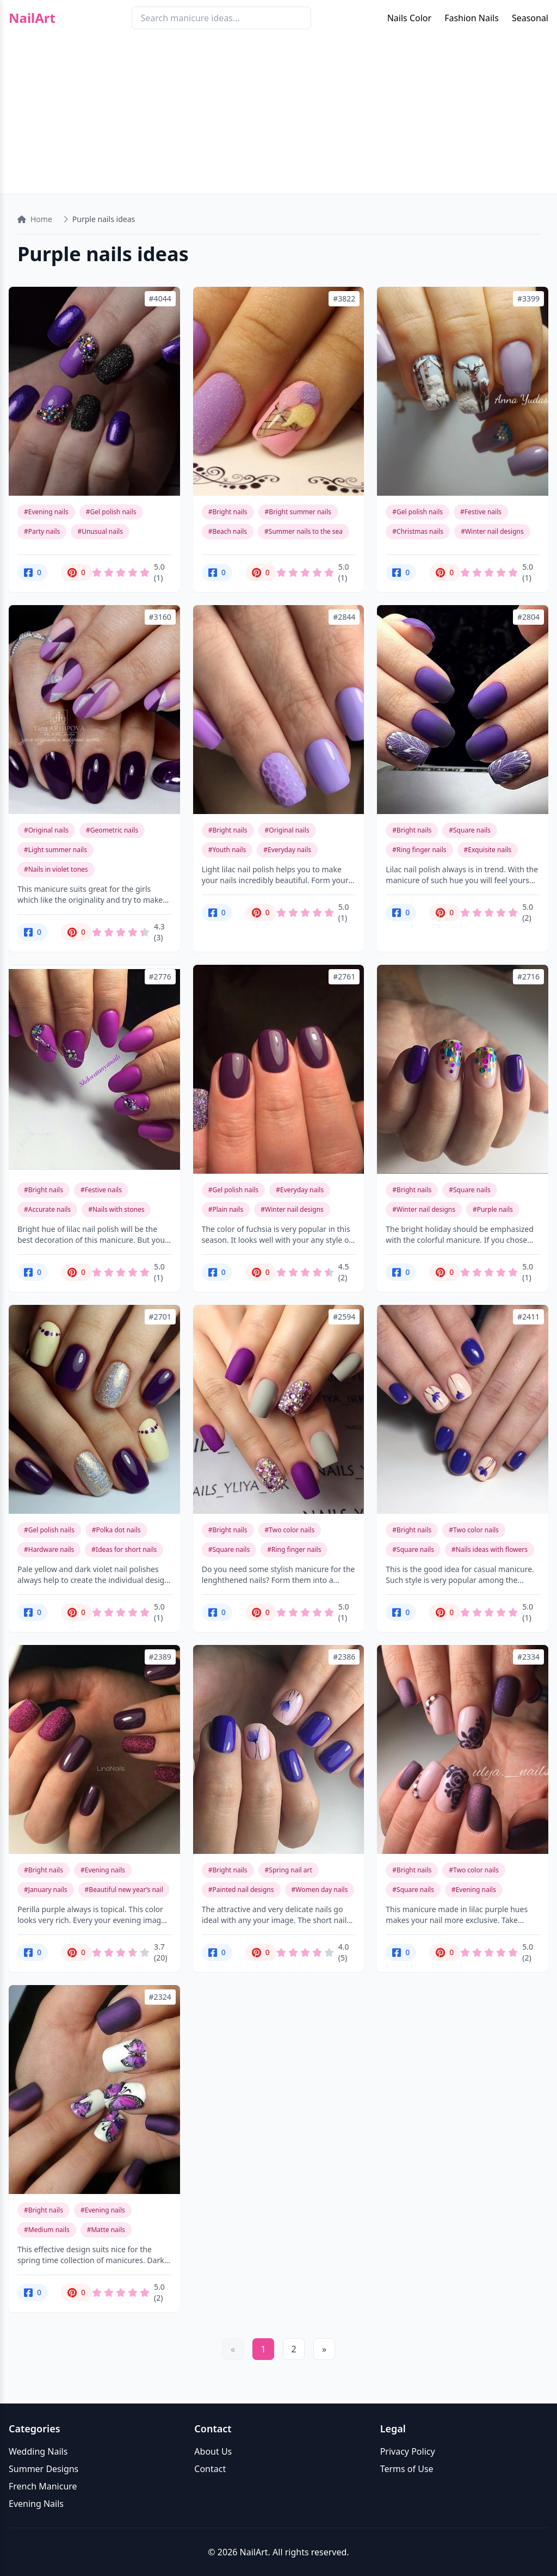 This screenshot has height=2576, width=557. Describe the element at coordinates (112, 830) in the screenshot. I see `#Geometric nails` at that location.